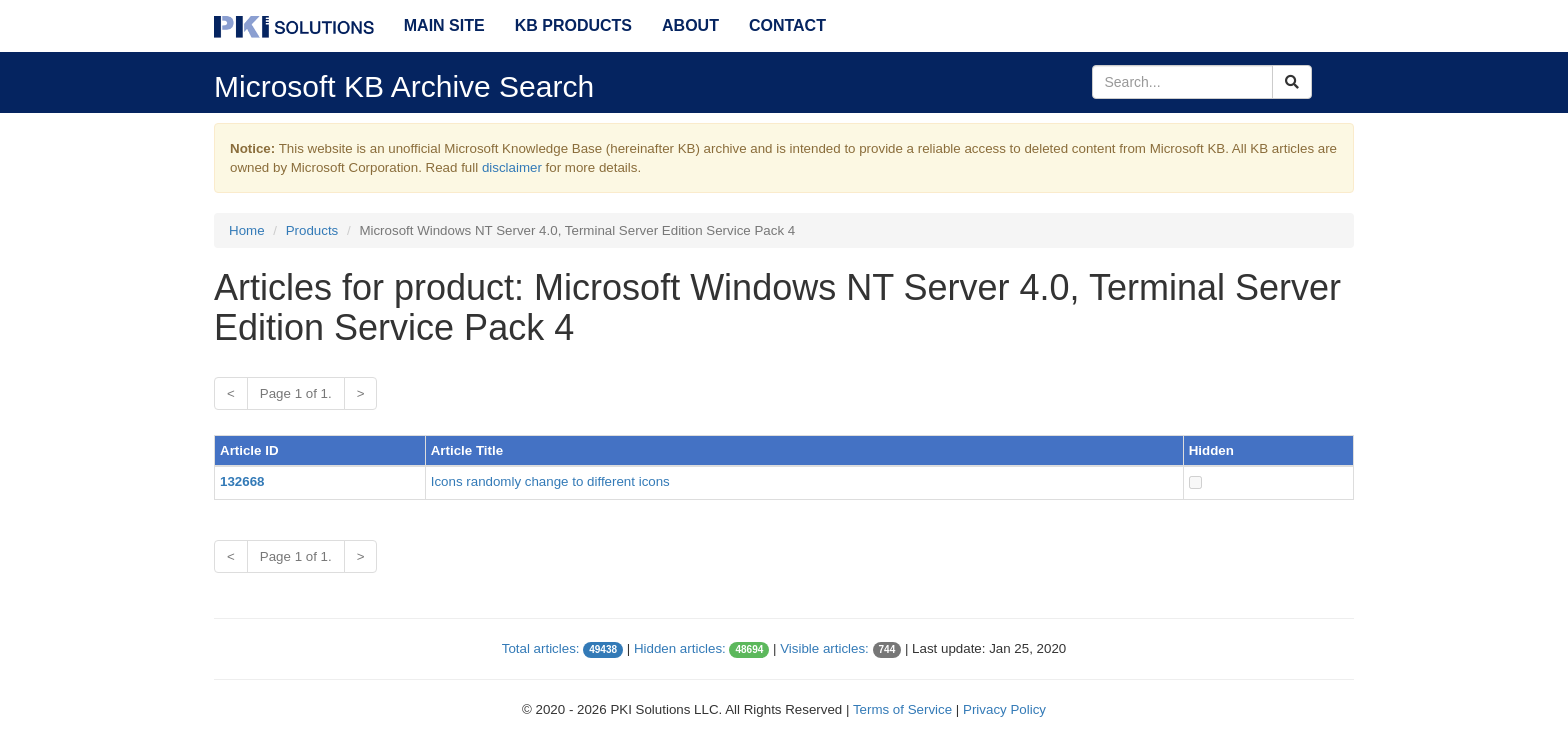 The height and width of the screenshot is (749, 1568). What do you see at coordinates (444, 25) in the screenshot?
I see `Main Site` at bounding box center [444, 25].